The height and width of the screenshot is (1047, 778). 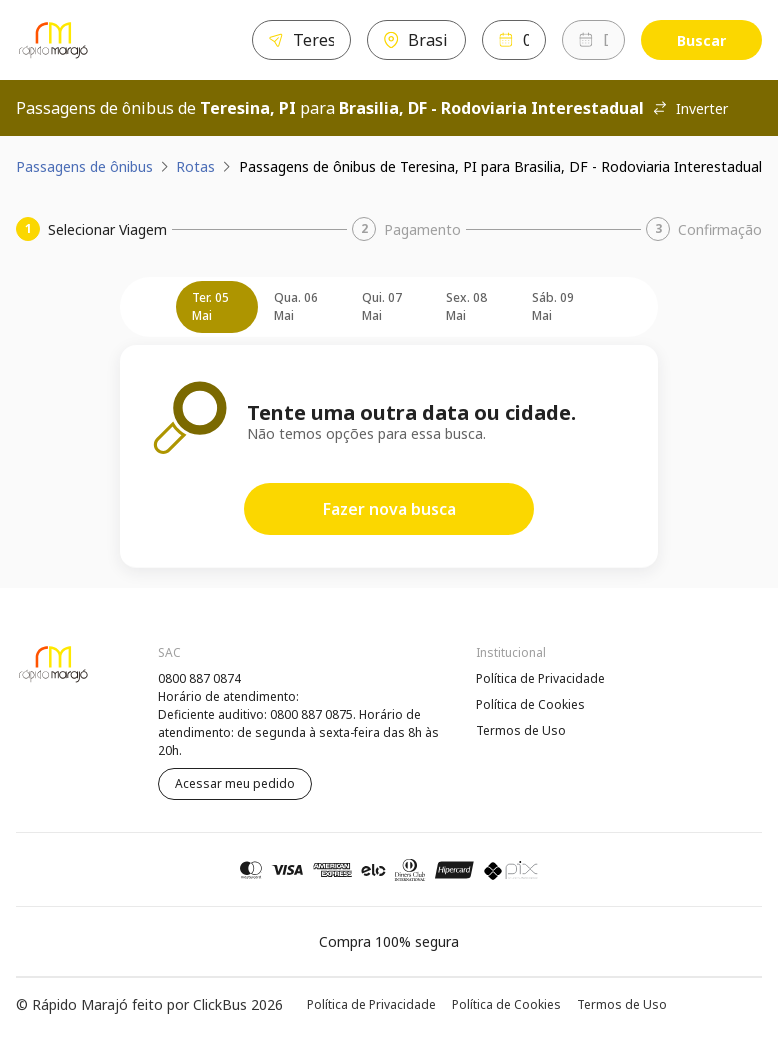 I want to click on Acessar meu pedido, so click(x=235, y=783).